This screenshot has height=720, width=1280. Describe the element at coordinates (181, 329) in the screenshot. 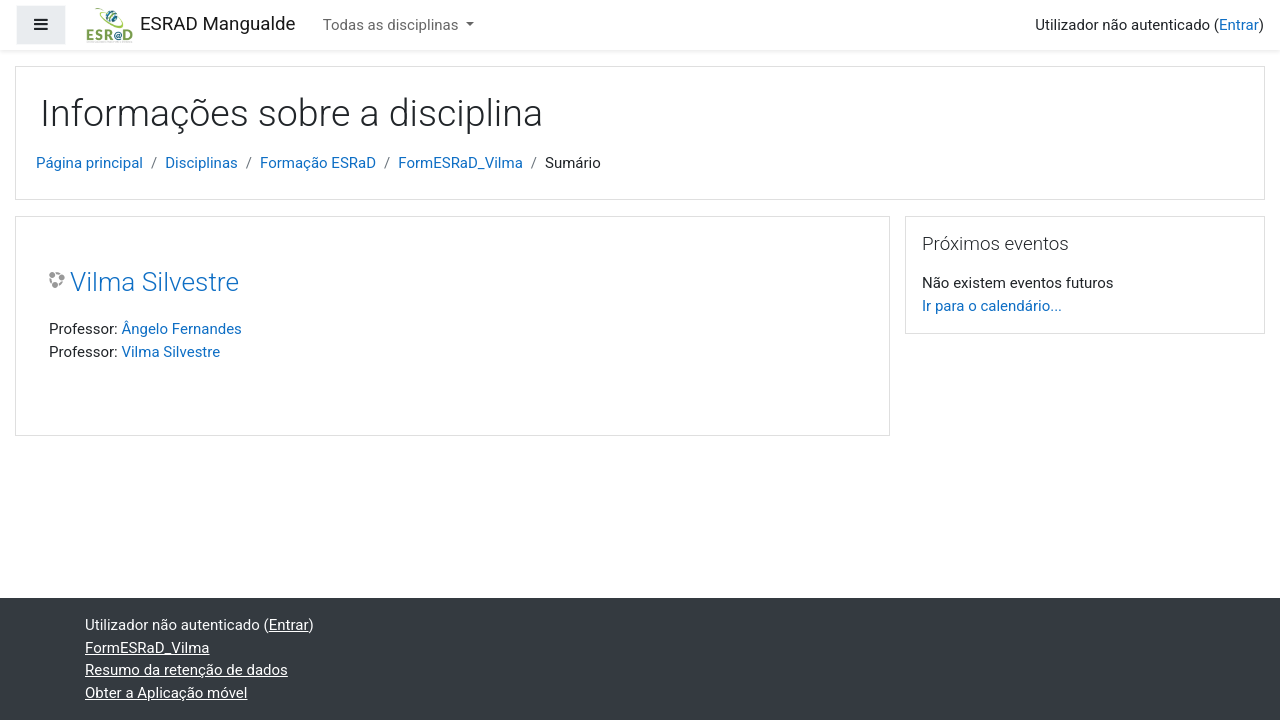

I see `Ângelo Fernandes` at that location.